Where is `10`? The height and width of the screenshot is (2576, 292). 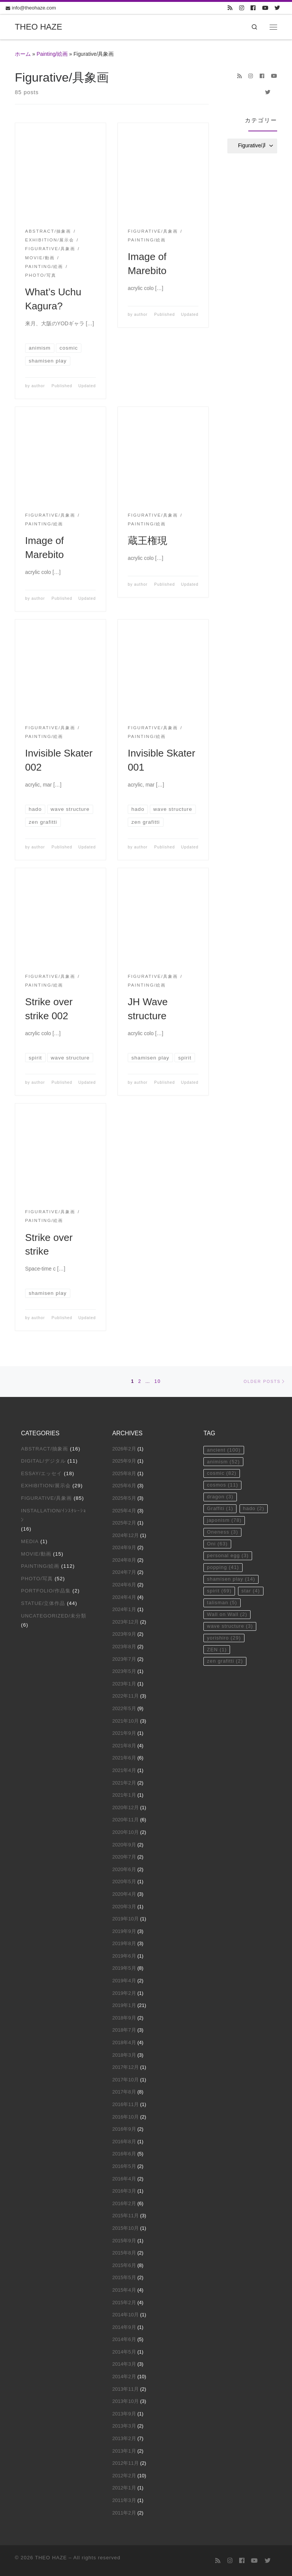
10 is located at coordinates (157, 1381).